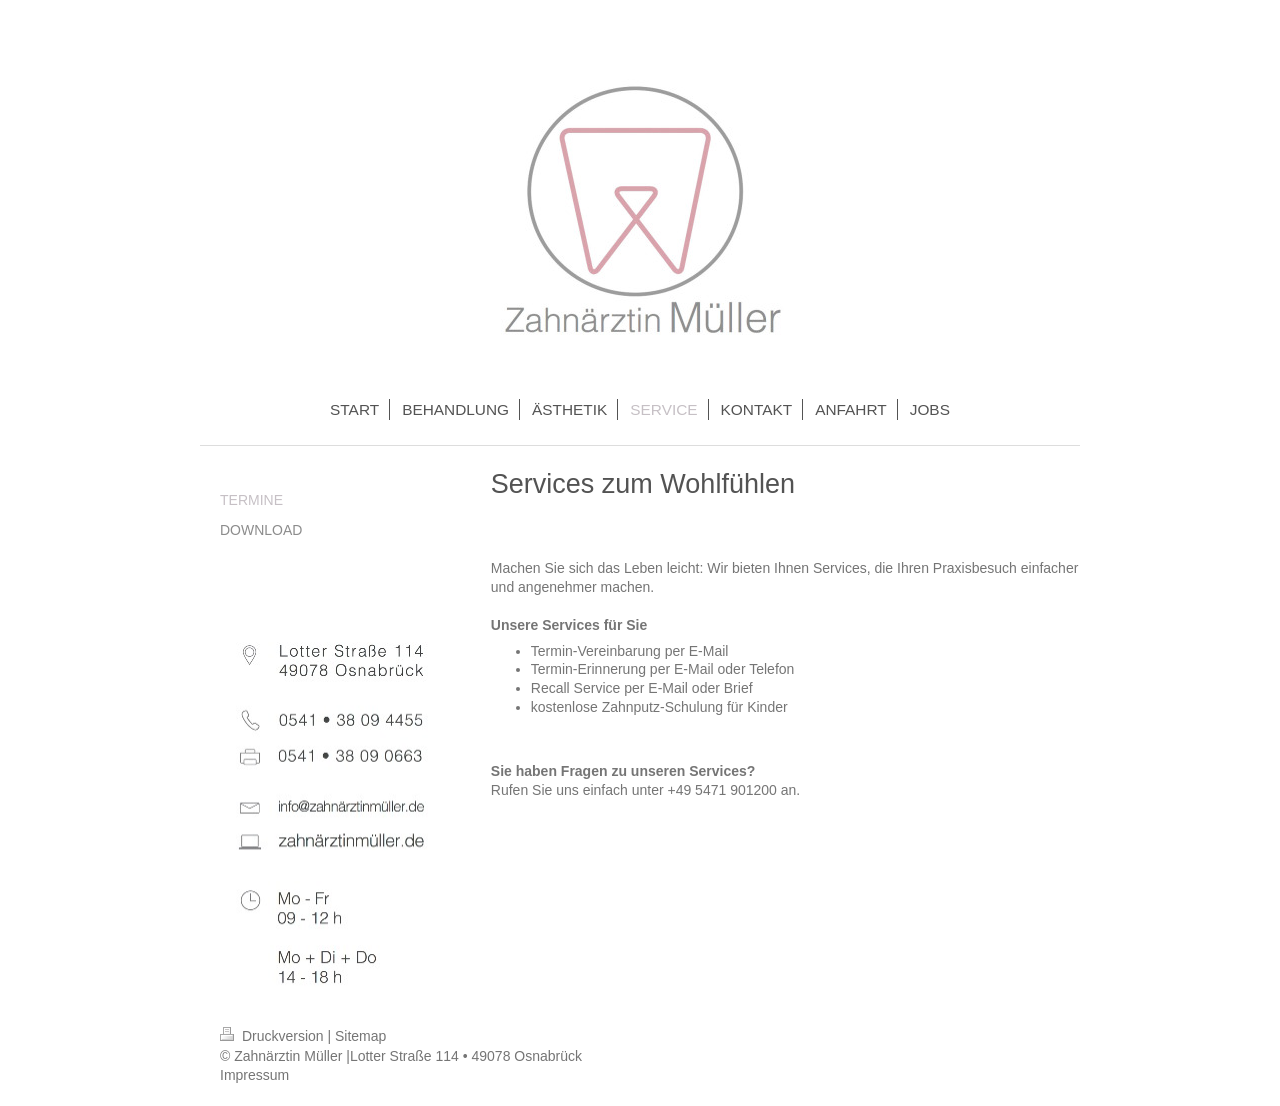  I want to click on Impressum, so click(254, 1075).